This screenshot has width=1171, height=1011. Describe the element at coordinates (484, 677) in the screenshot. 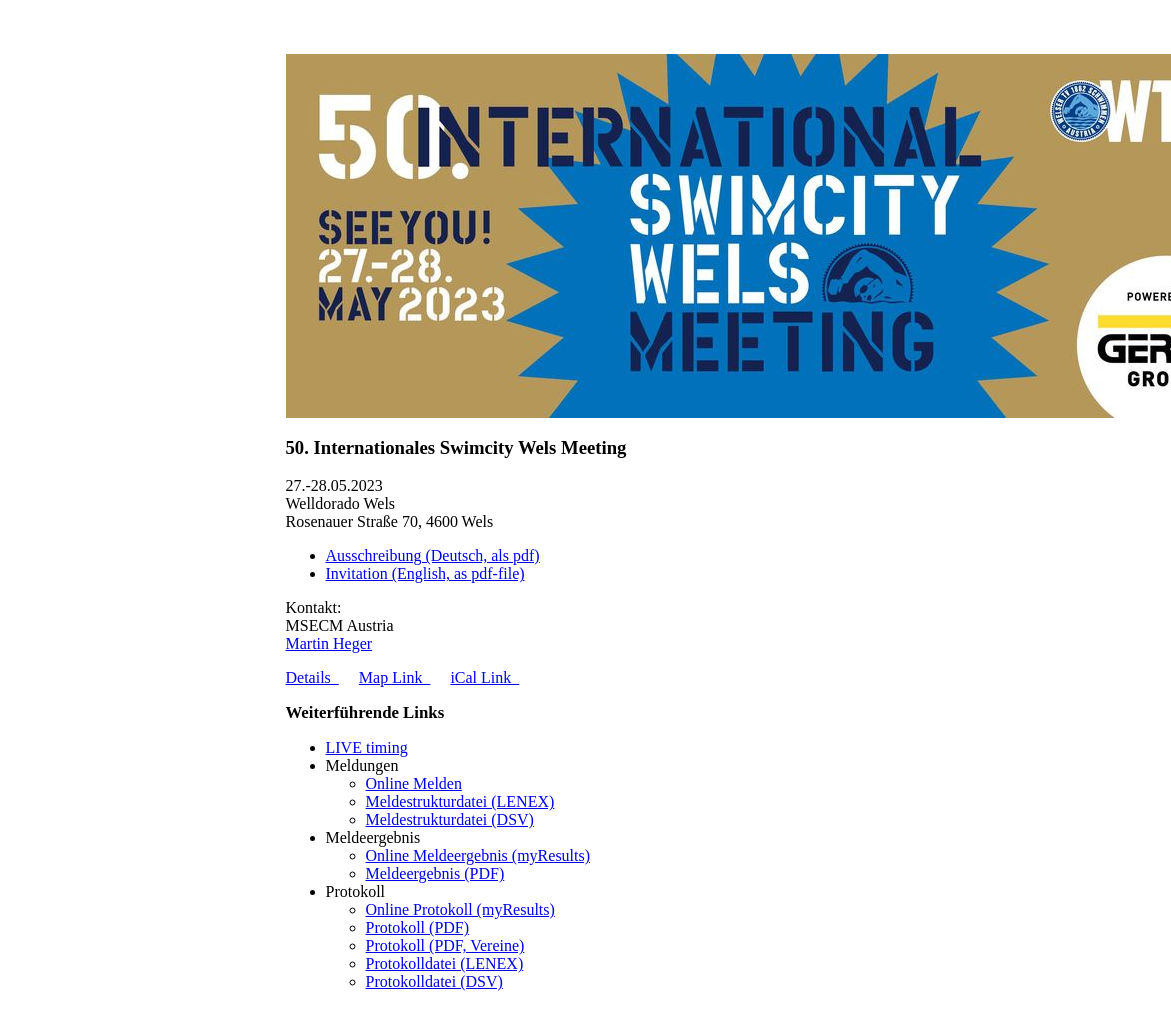

I see `iCal Link` at that location.